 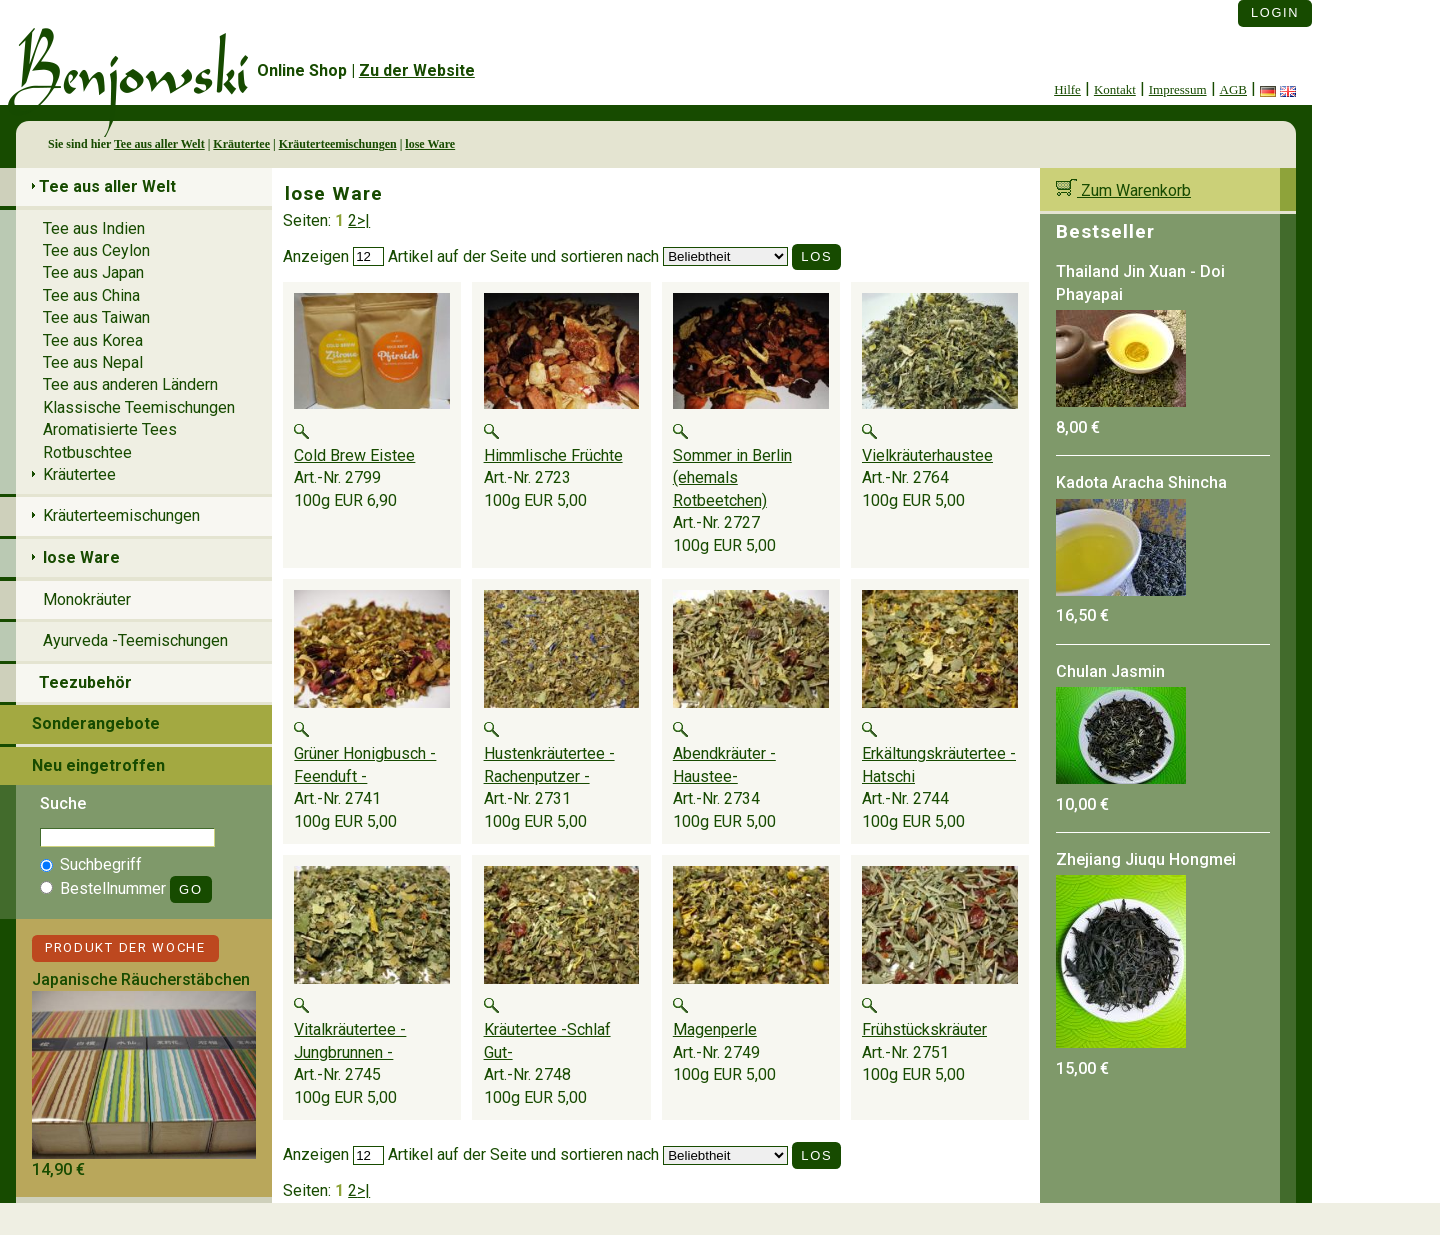 I want to click on Hilfe, so click(x=1067, y=89).